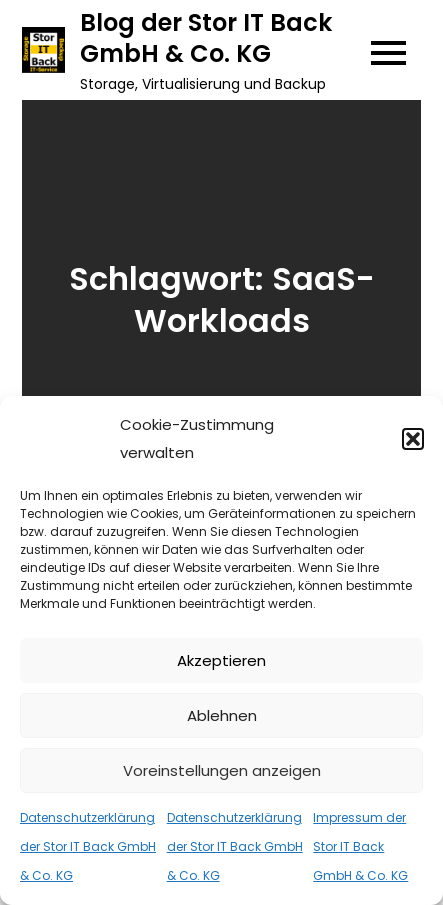  What do you see at coordinates (413, 439) in the screenshot?
I see `[button]` at bounding box center [413, 439].